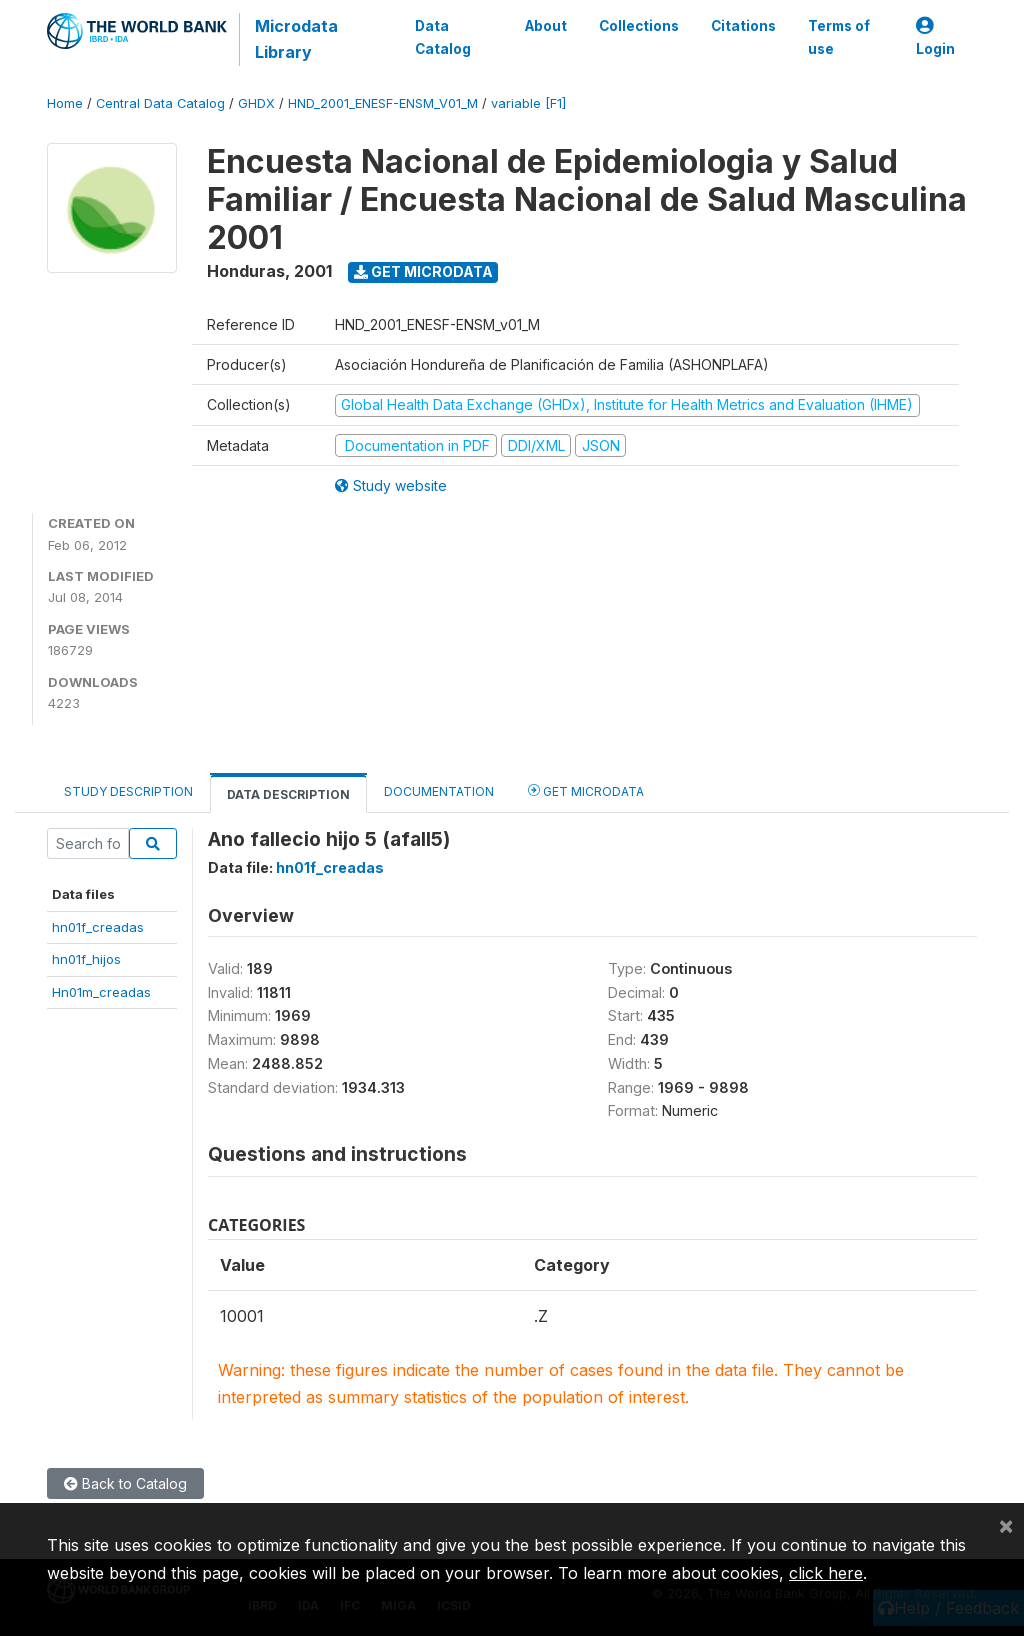  I want to click on About, so click(546, 26).